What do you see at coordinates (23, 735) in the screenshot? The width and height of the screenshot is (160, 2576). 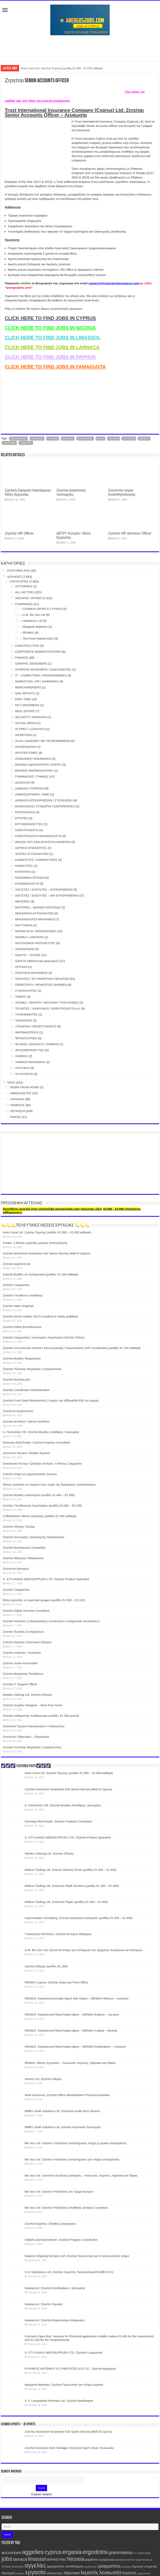 I see `ΑΙΣΘΗΤΙΚΟΙ` at bounding box center [23, 735].